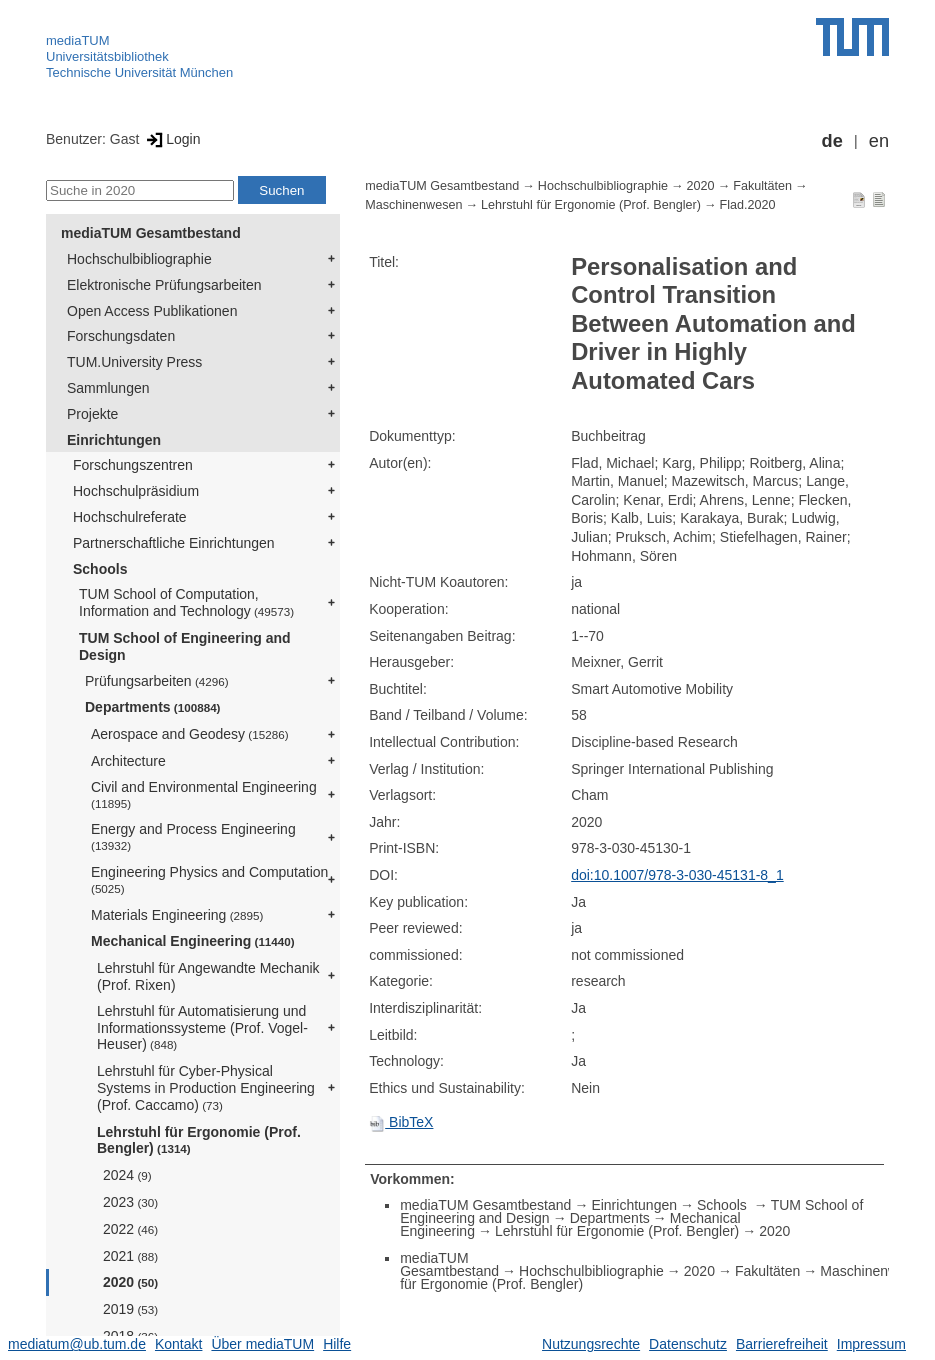  Describe the element at coordinates (139, 259) in the screenshot. I see `Hochschulbibliographie` at that location.